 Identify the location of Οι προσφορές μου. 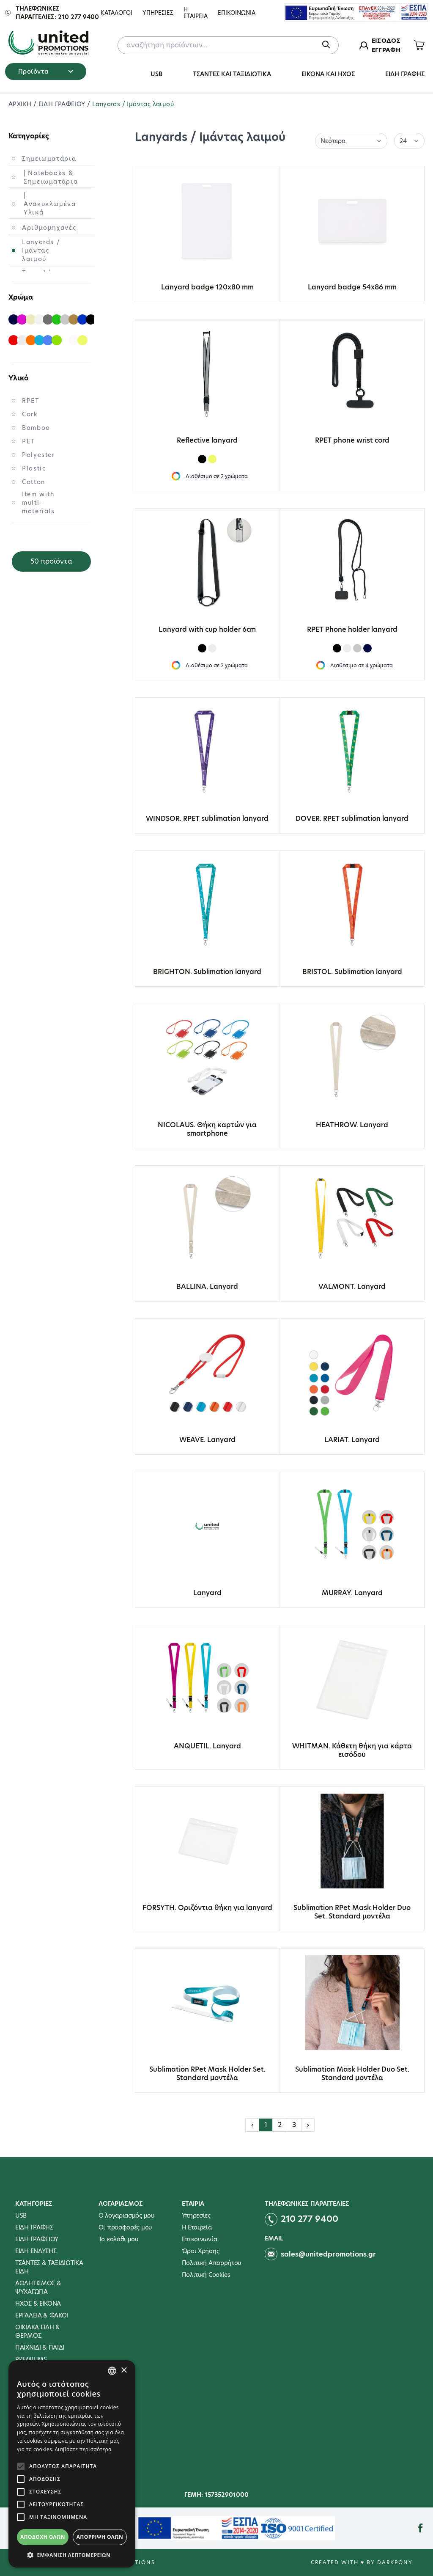
(125, 2227).